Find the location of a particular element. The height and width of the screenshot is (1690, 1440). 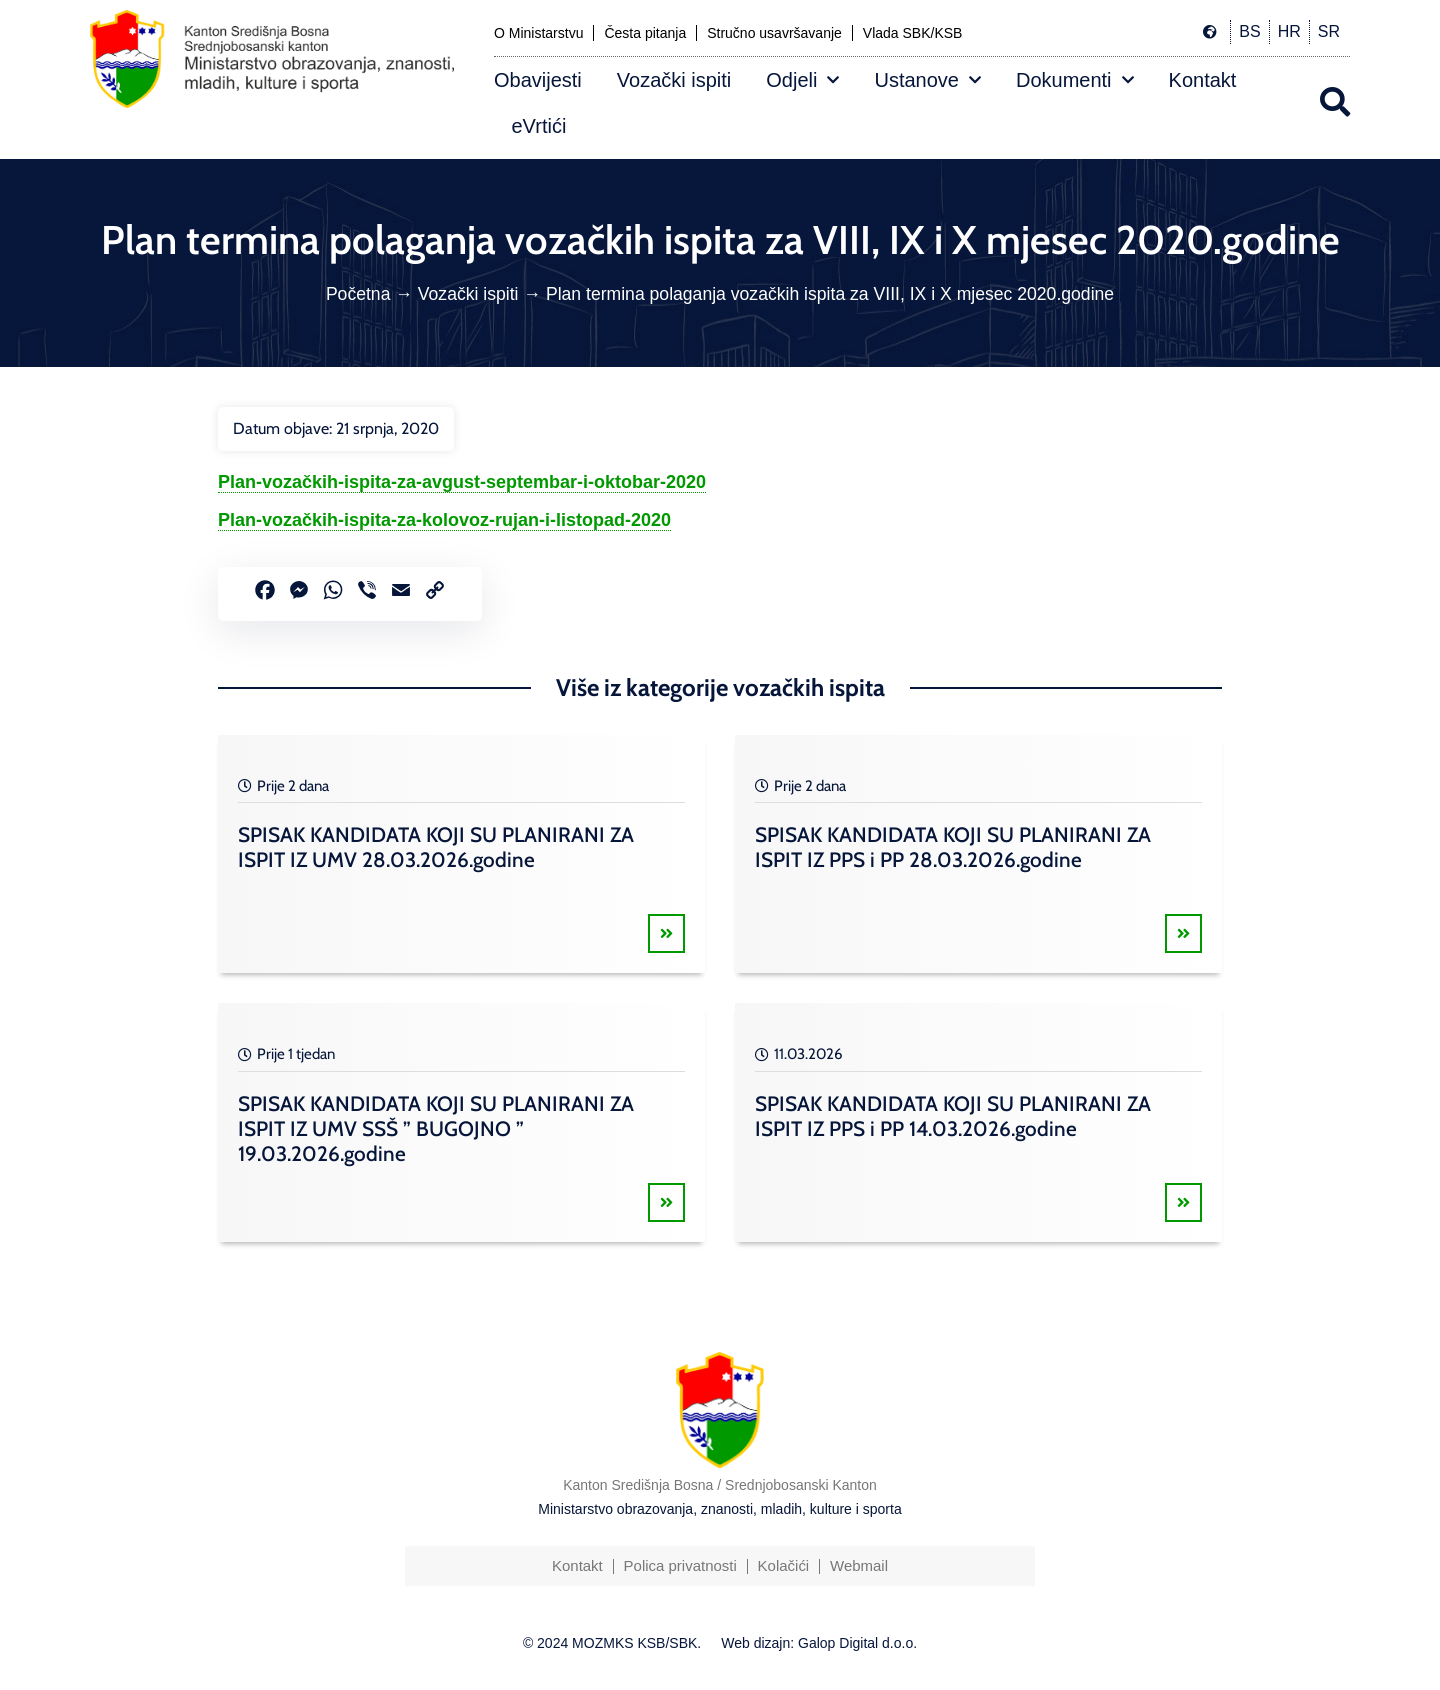

Kolačići is located at coordinates (784, 1565).